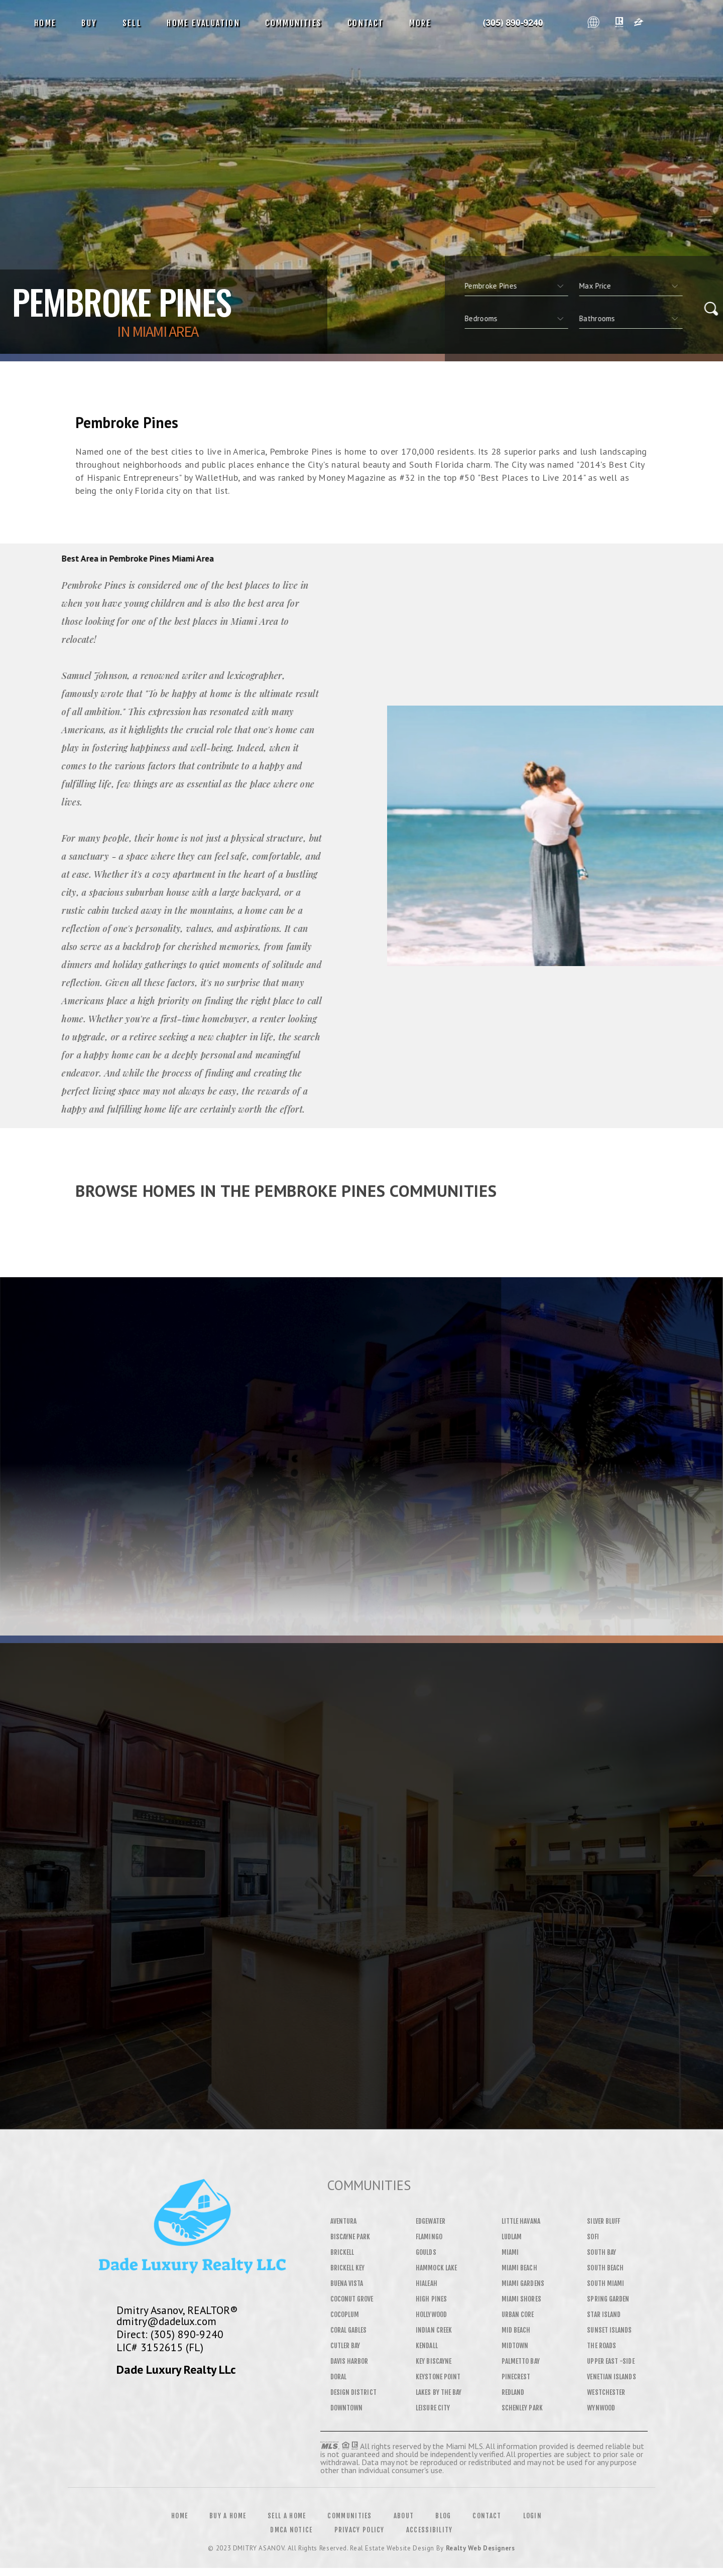 Image resolution: width=723 pixels, height=2576 pixels. What do you see at coordinates (431, 2299) in the screenshot?
I see `High Pines` at bounding box center [431, 2299].